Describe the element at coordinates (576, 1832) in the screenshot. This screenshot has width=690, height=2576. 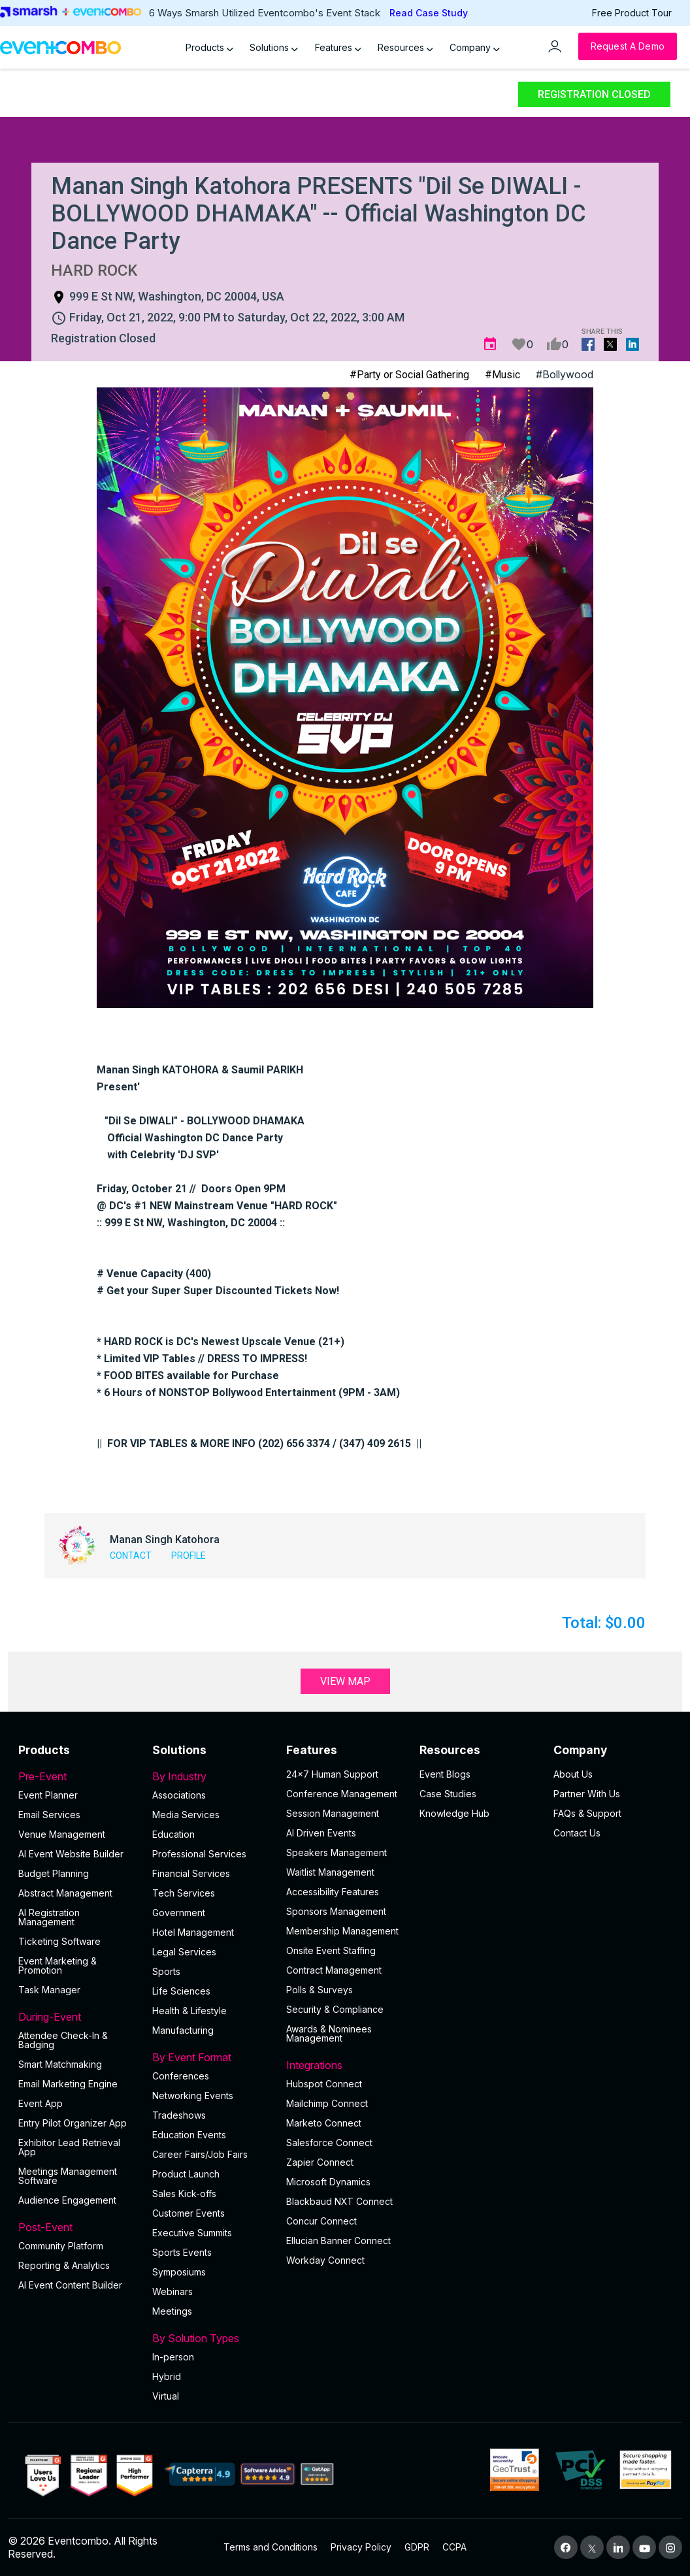
I see `Contact Us` at that location.